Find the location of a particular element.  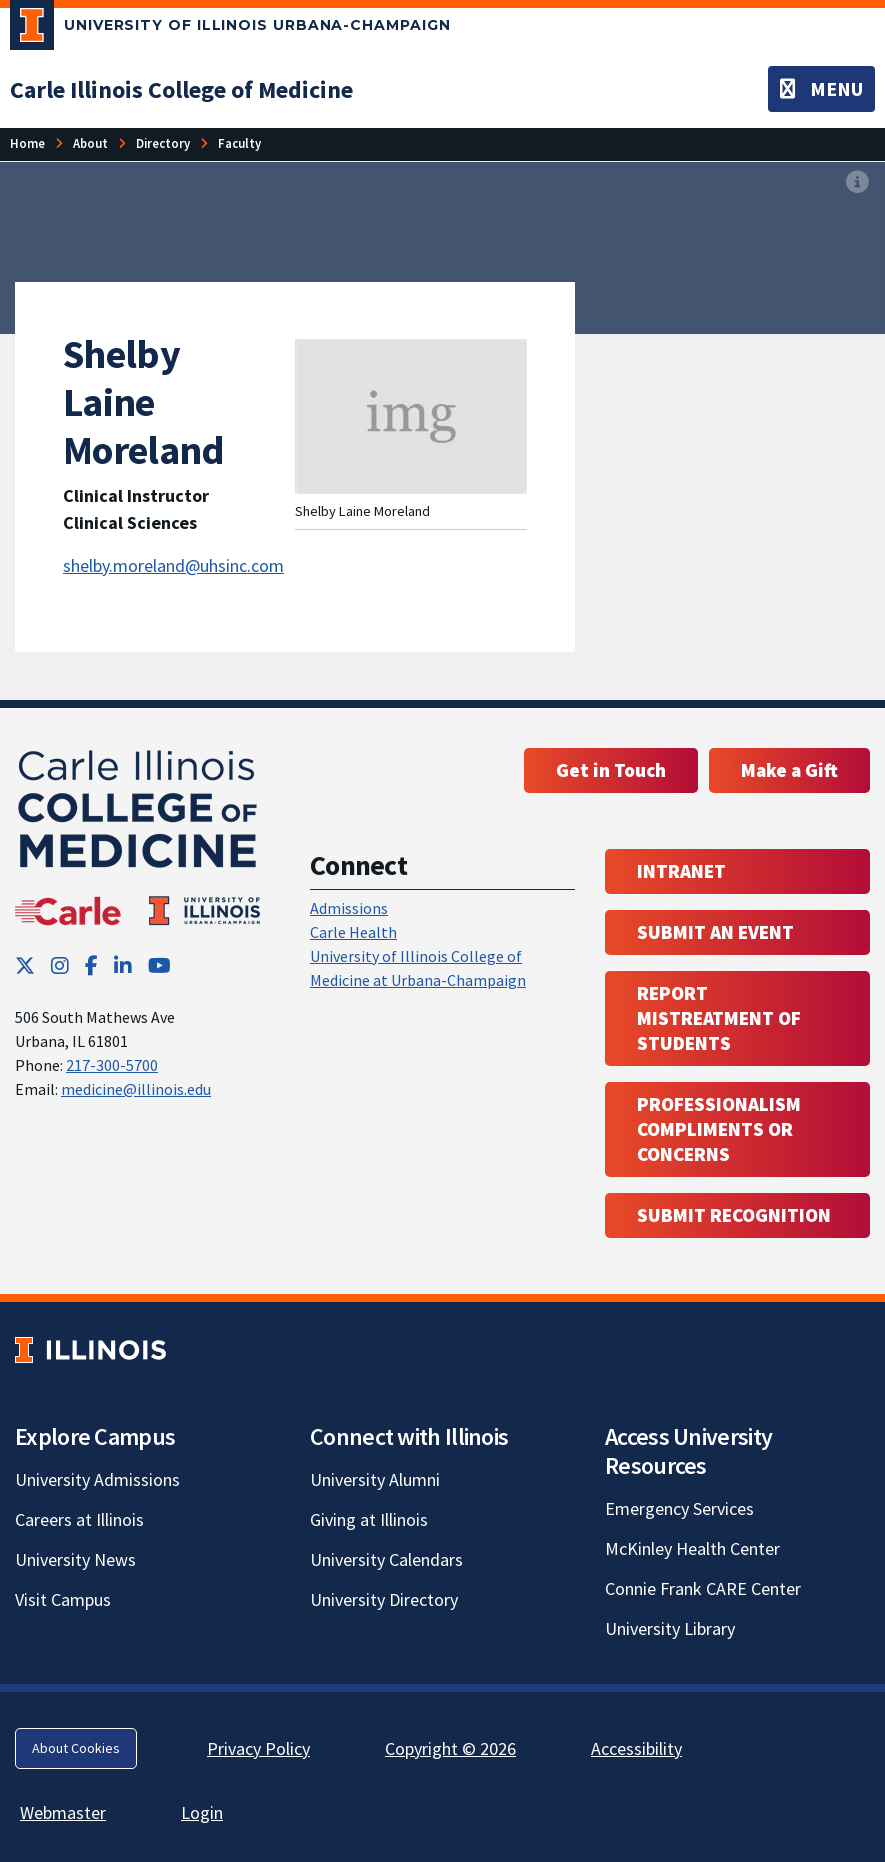

Make a Gift is located at coordinates (789, 770).